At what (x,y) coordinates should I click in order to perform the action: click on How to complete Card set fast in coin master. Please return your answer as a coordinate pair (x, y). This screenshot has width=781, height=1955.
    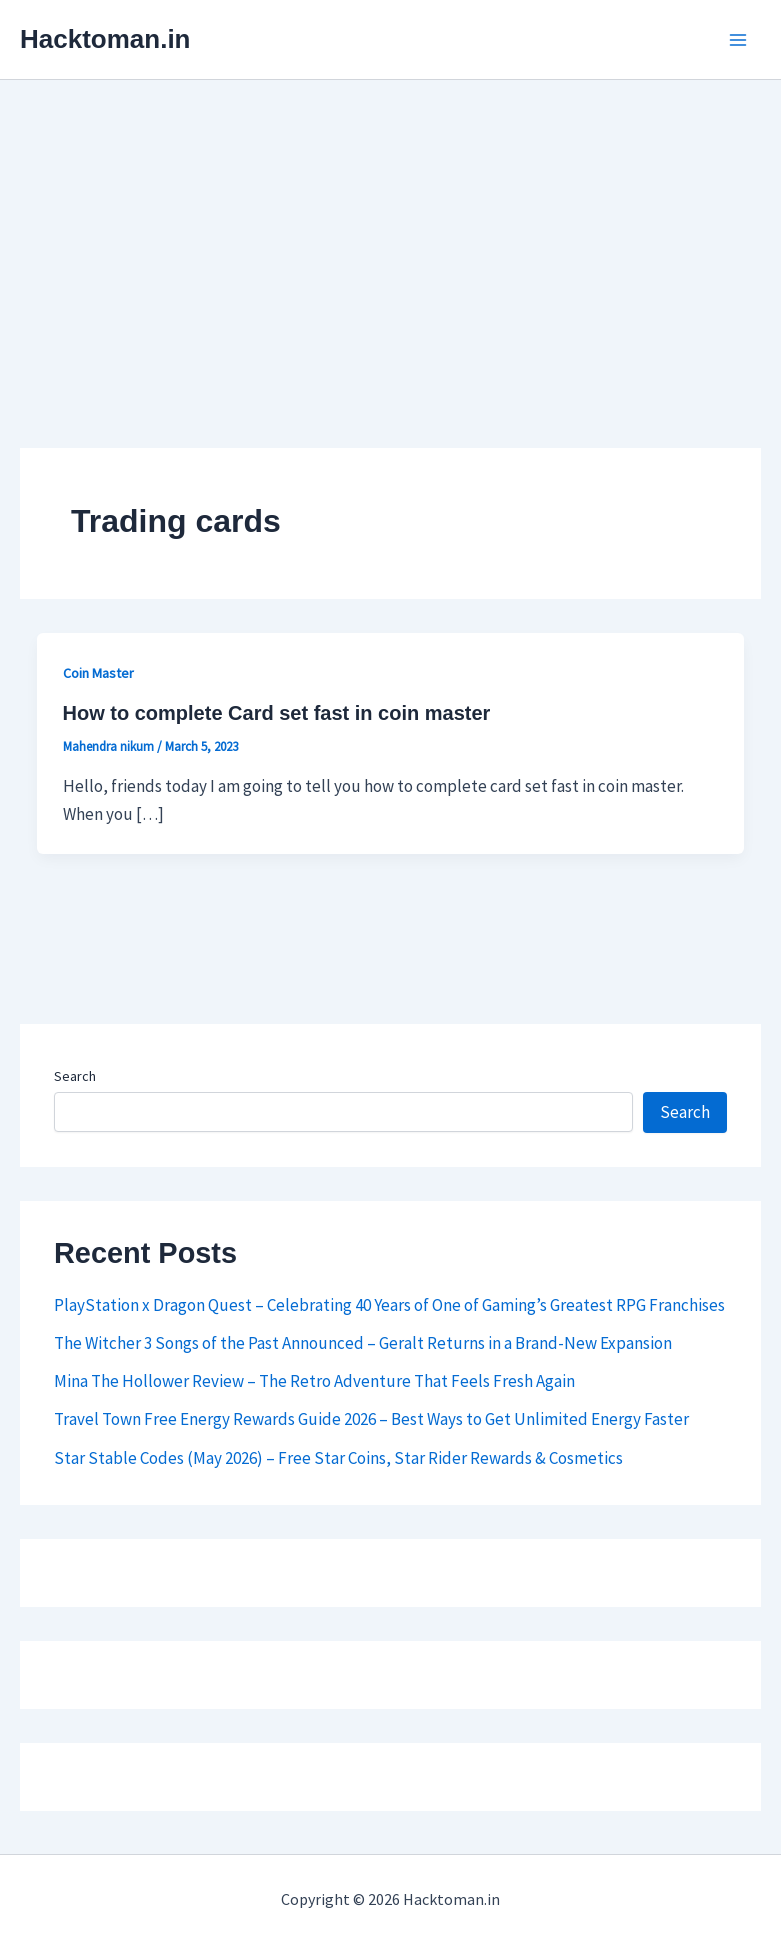
    Looking at the image, I should click on (277, 713).